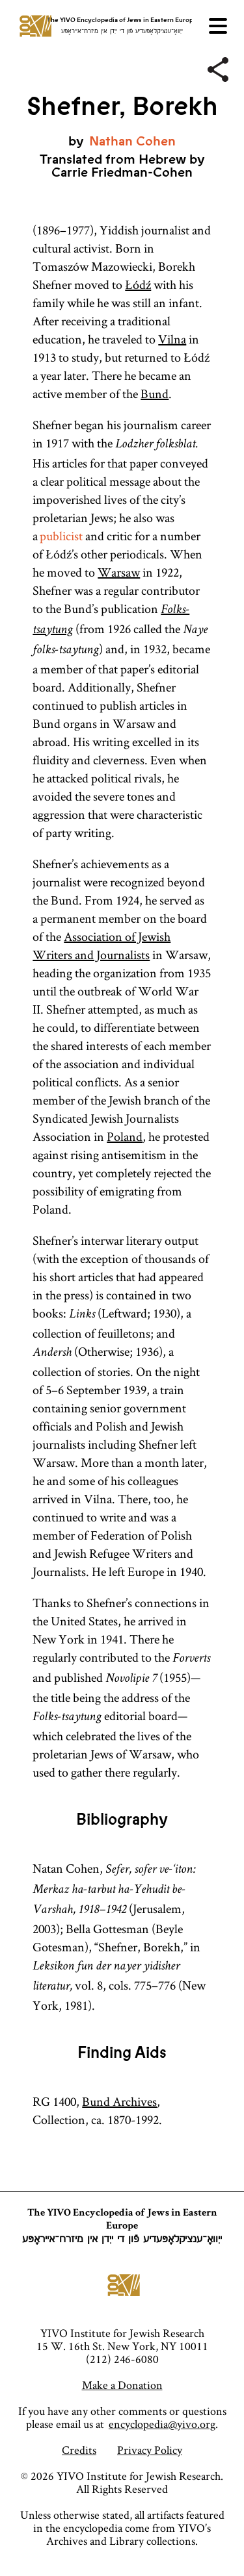 The height and width of the screenshot is (2576, 244). I want to click on Warsaw, so click(119, 572).